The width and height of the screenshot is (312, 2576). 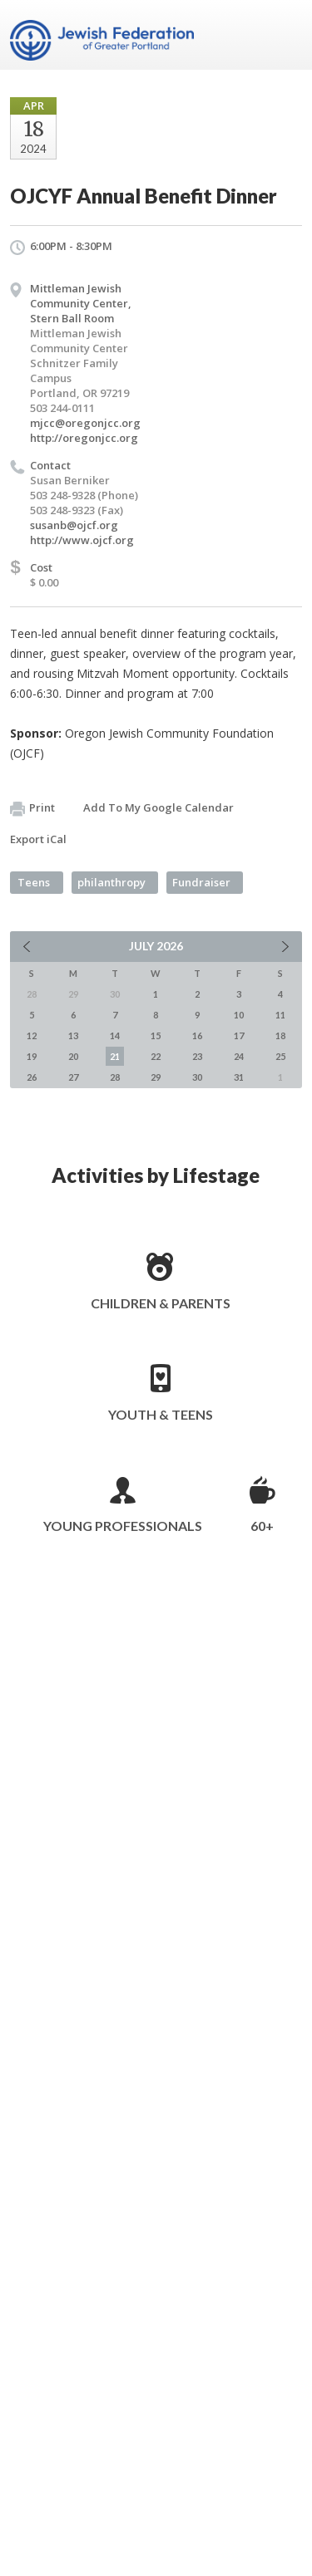 I want to click on Export iCal, so click(x=38, y=839).